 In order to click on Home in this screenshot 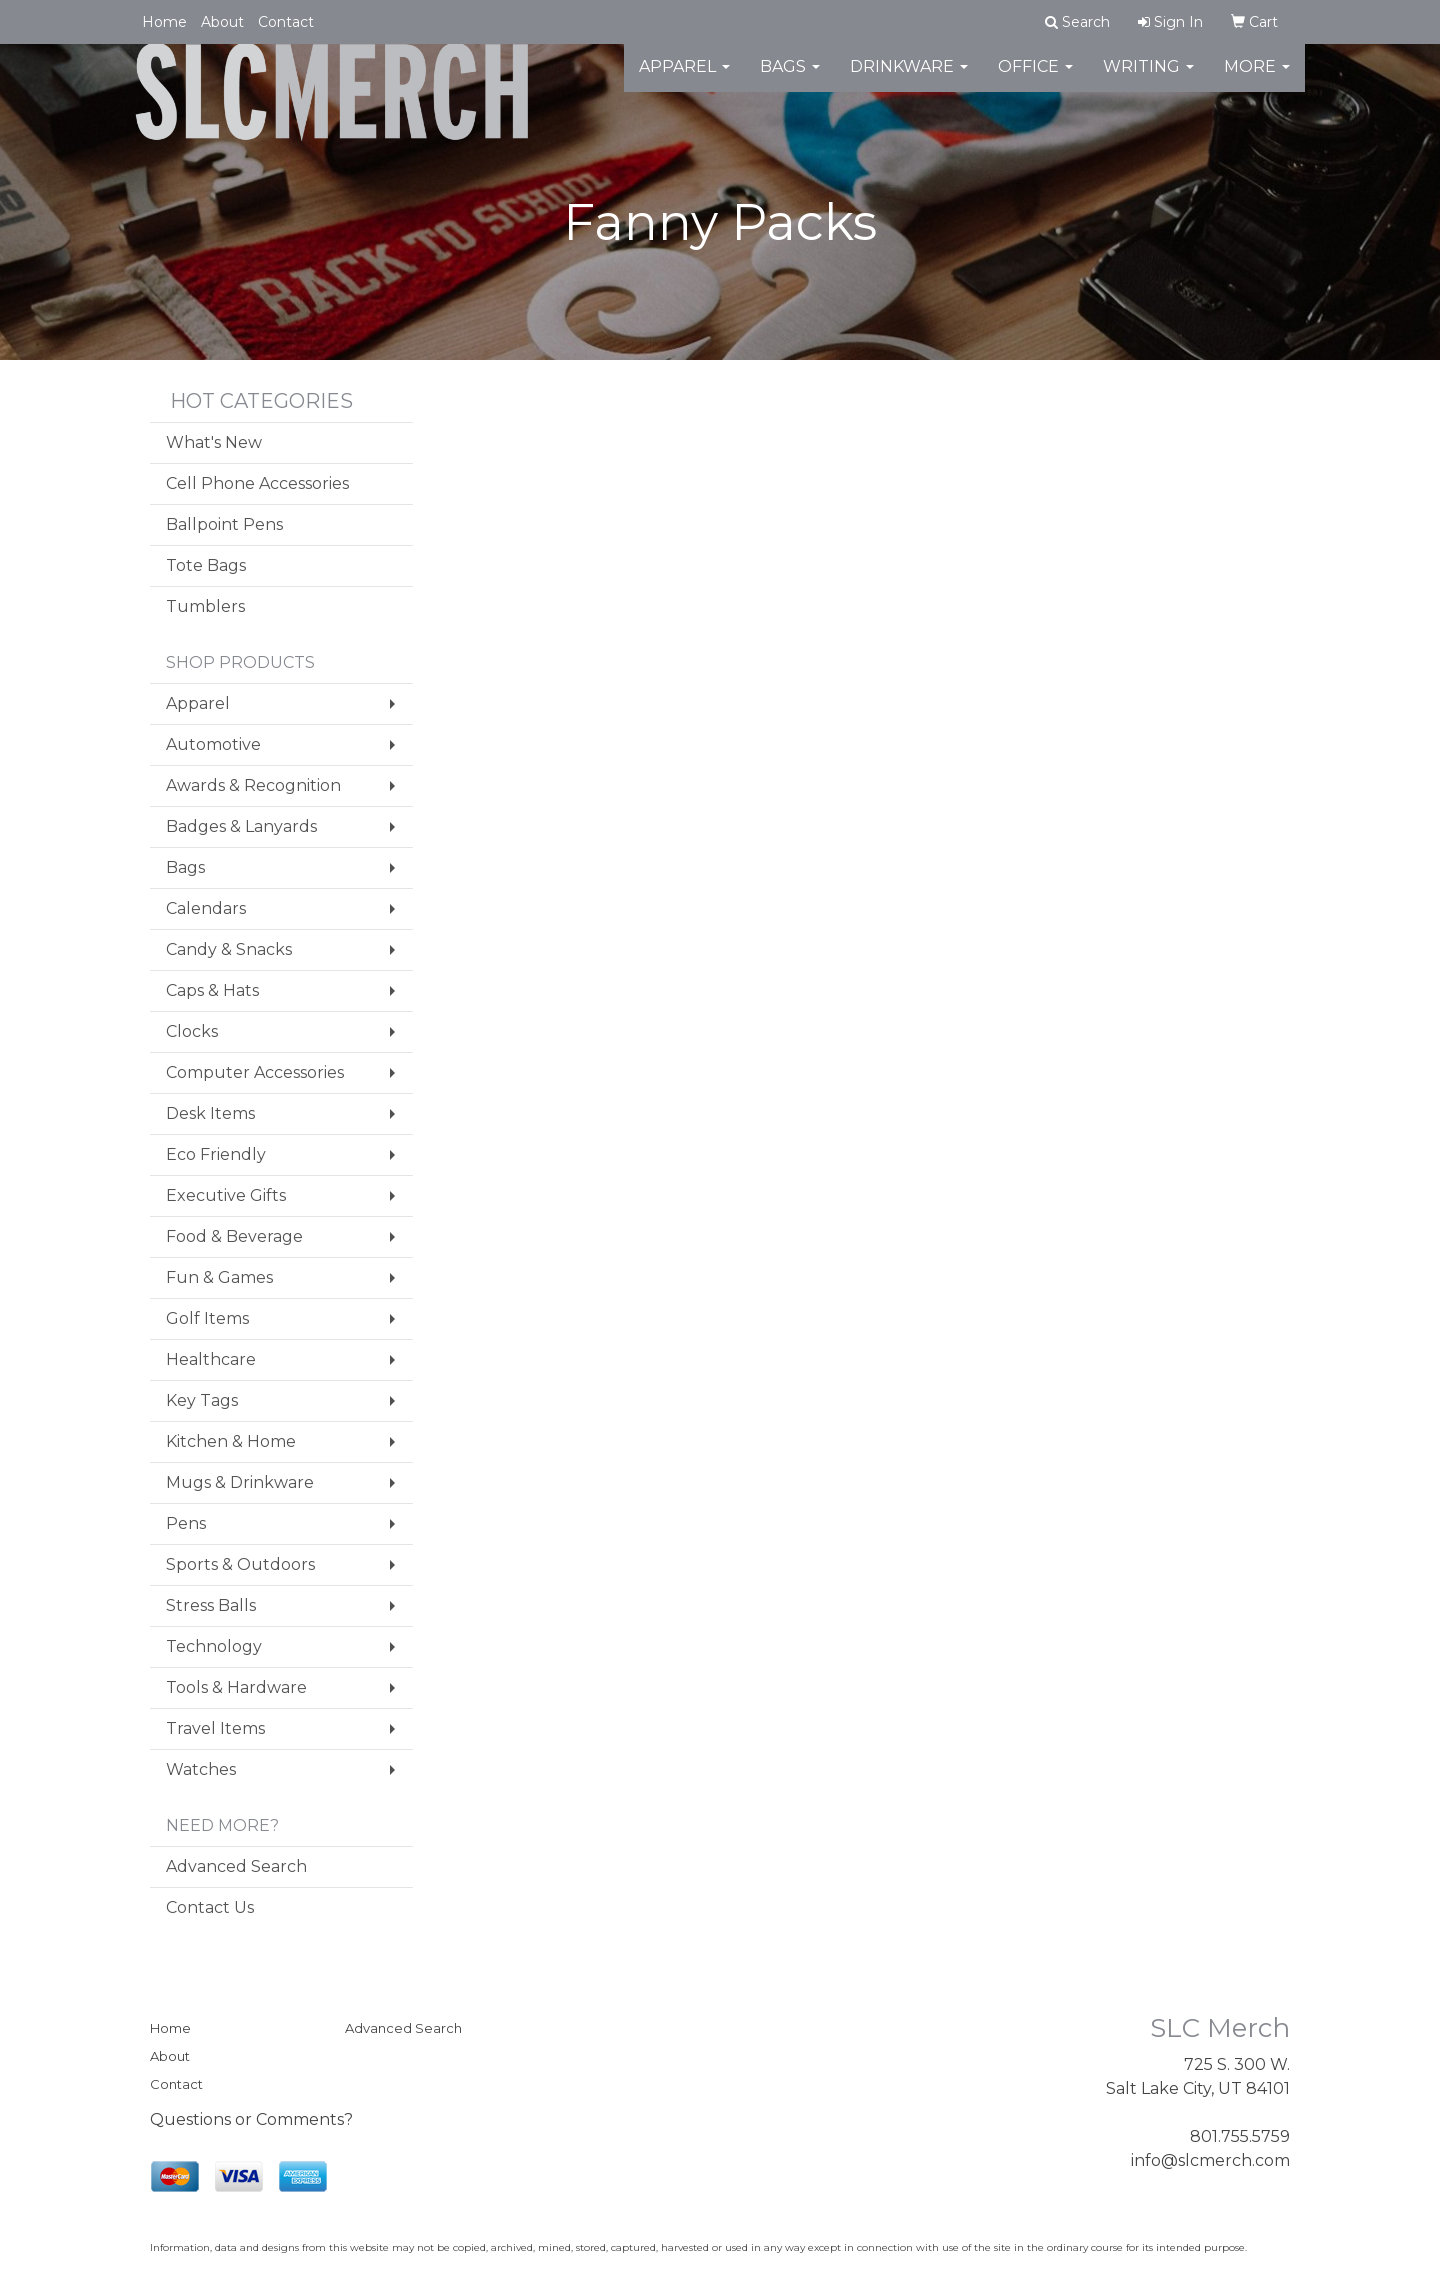, I will do `click(164, 22)`.